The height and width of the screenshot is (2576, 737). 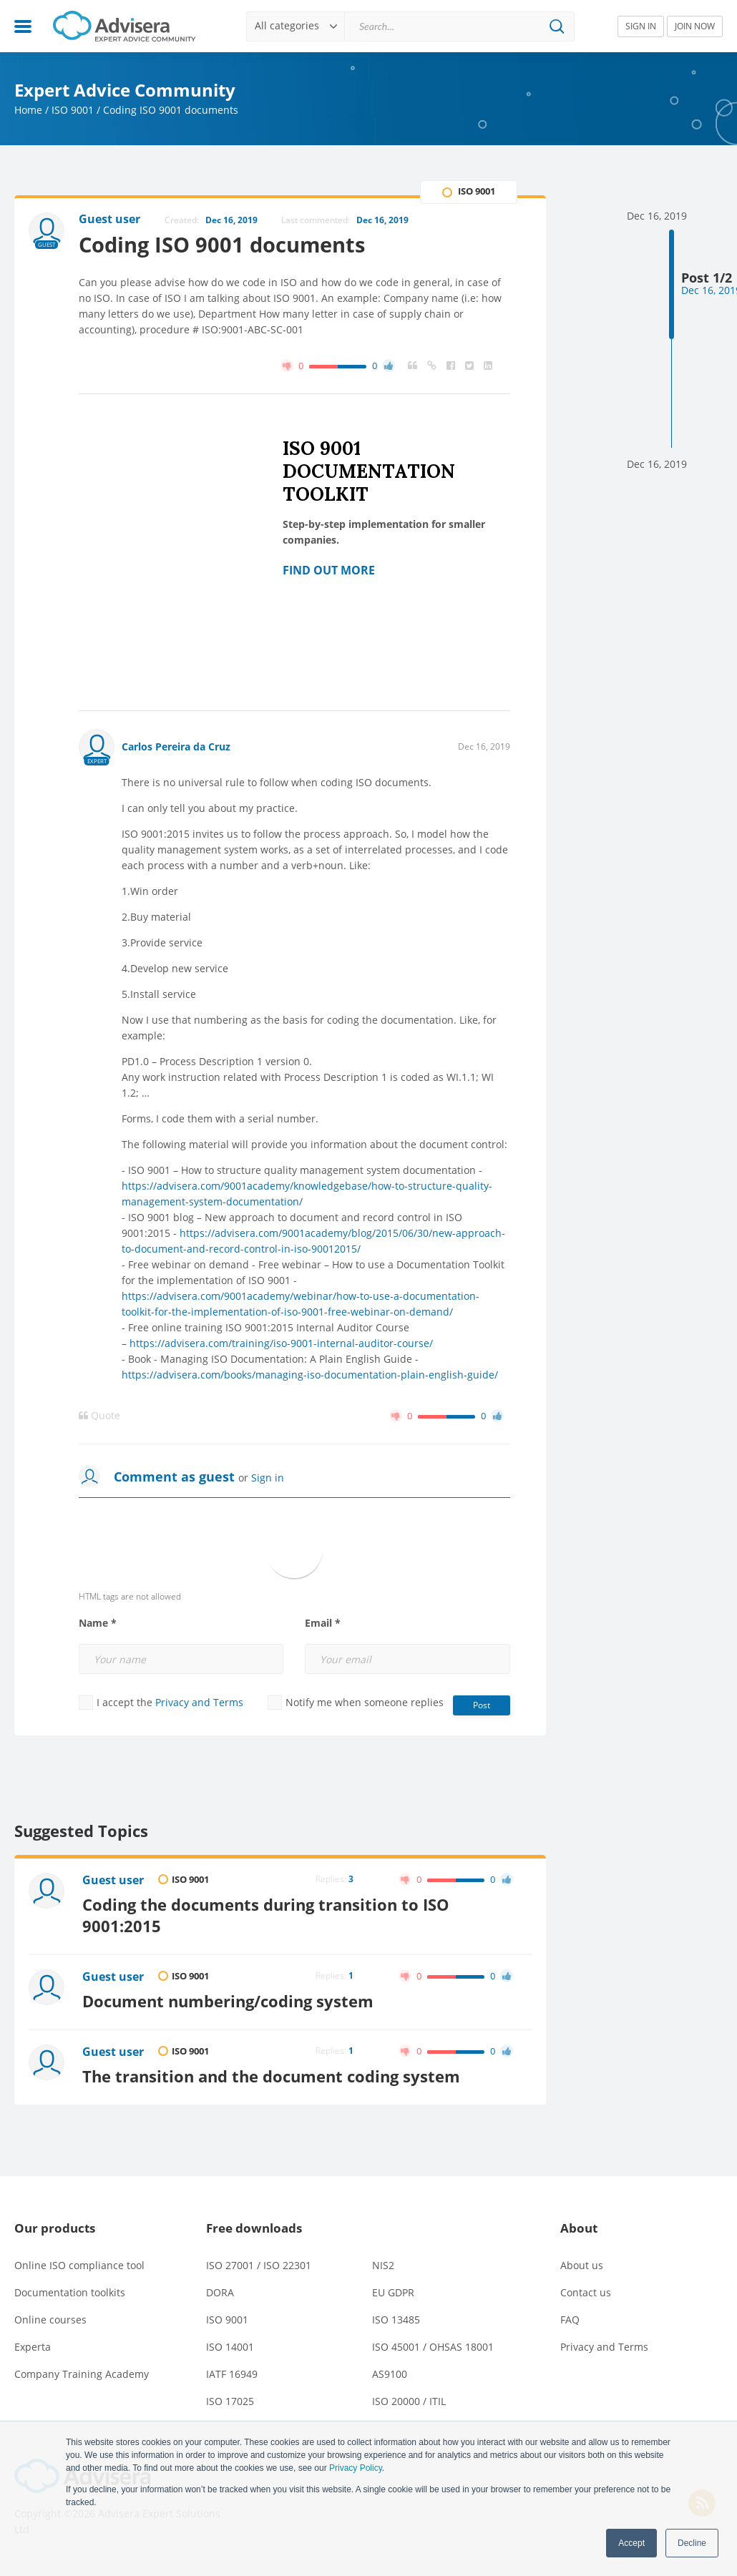 What do you see at coordinates (228, 2001) in the screenshot?
I see `Document numbering/coding system` at bounding box center [228, 2001].